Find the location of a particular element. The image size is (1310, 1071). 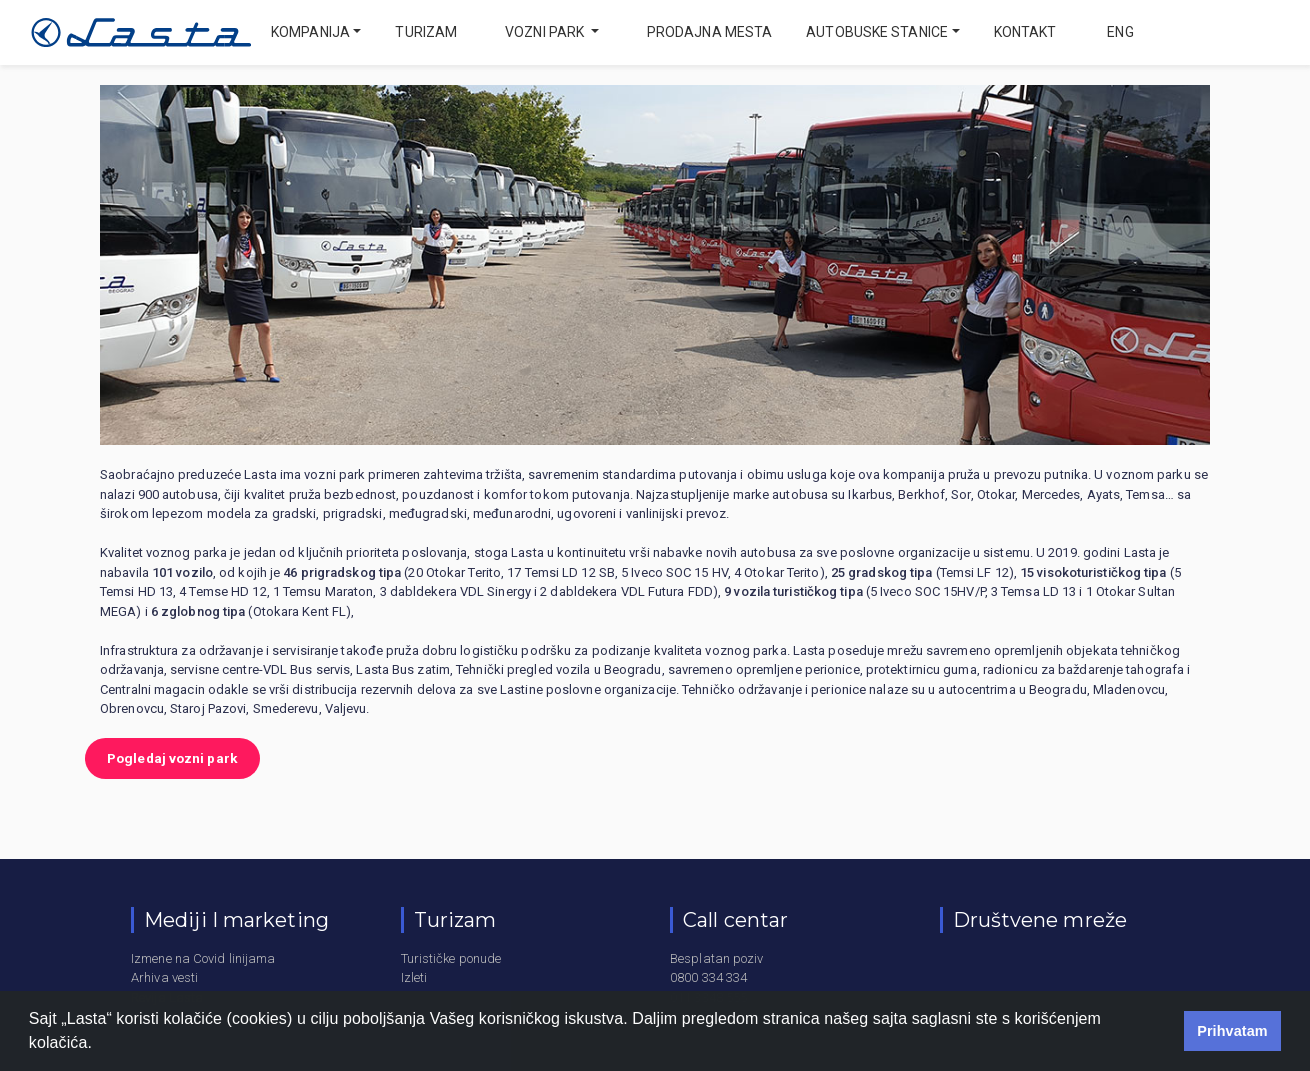

Kompanija is located at coordinates (310, 32).